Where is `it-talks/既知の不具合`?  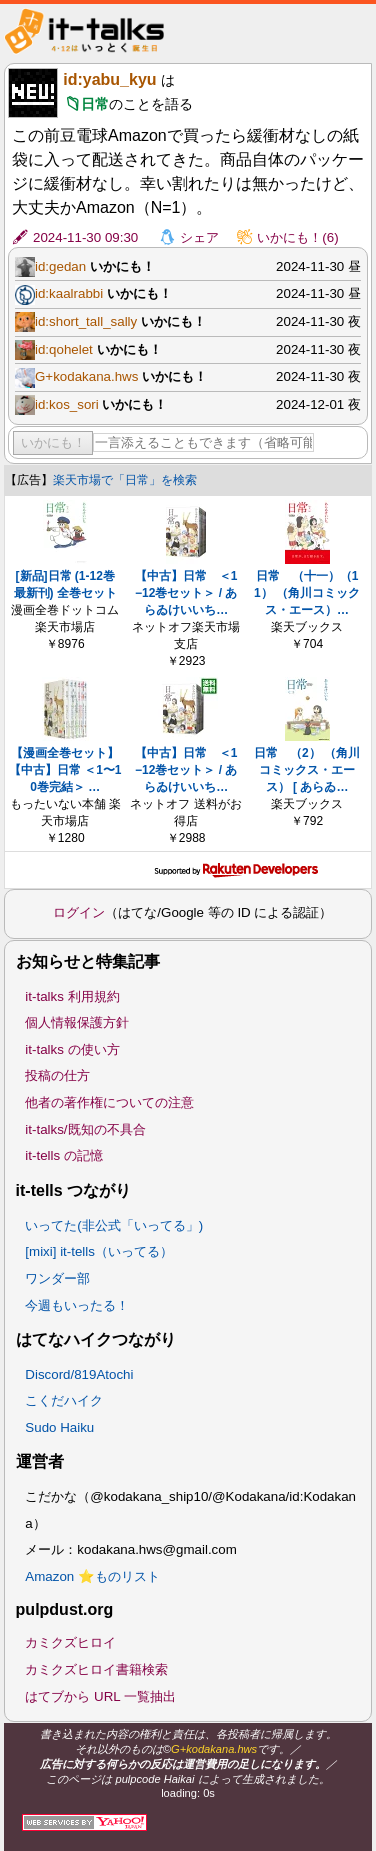 it-talks/既知の不具合 is located at coordinates (85, 1129).